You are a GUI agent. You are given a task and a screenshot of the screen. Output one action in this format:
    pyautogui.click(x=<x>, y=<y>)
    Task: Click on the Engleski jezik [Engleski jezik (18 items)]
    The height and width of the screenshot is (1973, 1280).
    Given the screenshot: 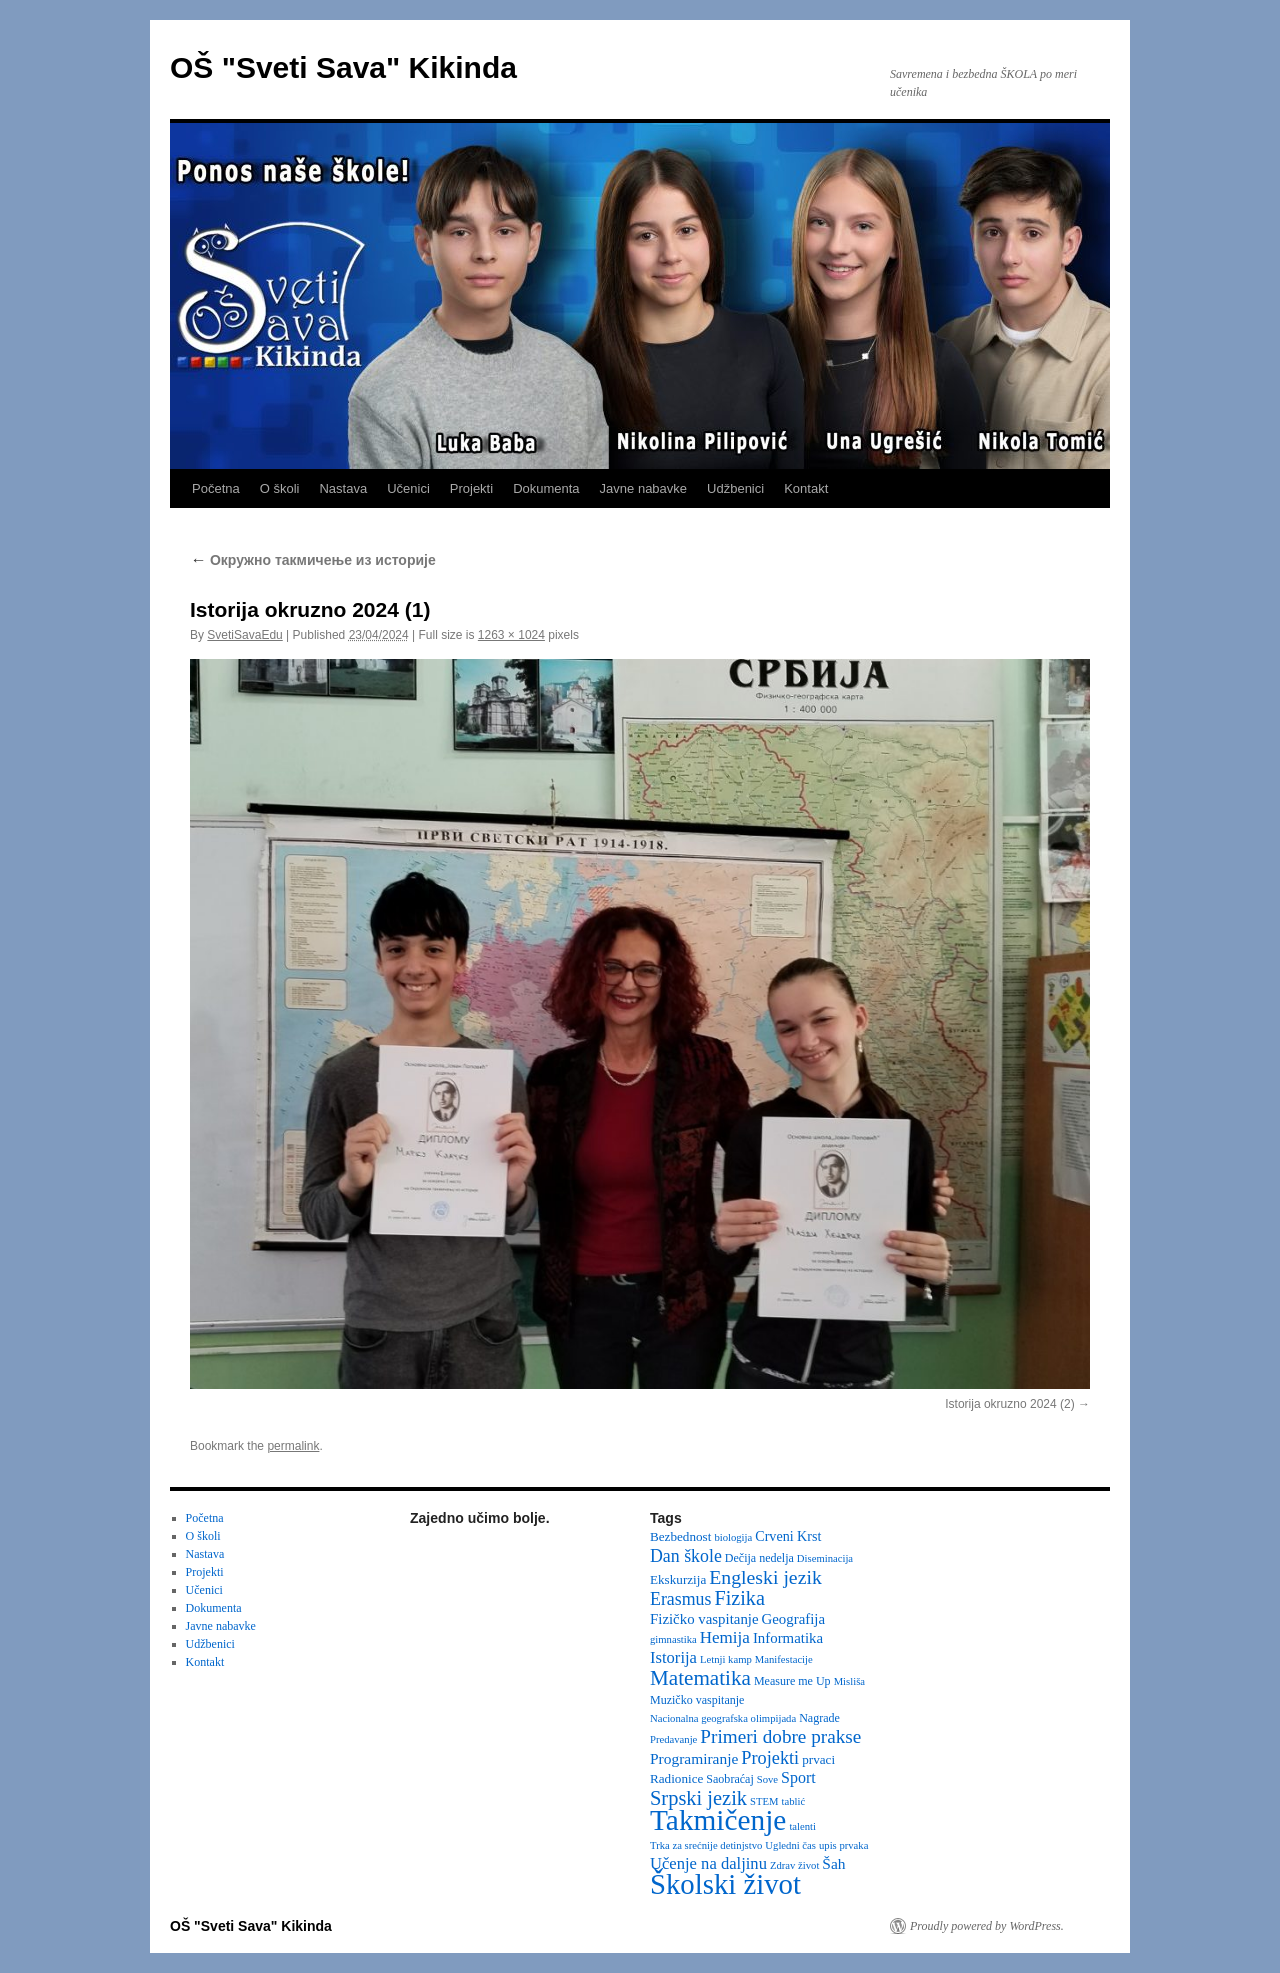 What is the action you would take?
    pyautogui.click(x=765, y=1577)
    